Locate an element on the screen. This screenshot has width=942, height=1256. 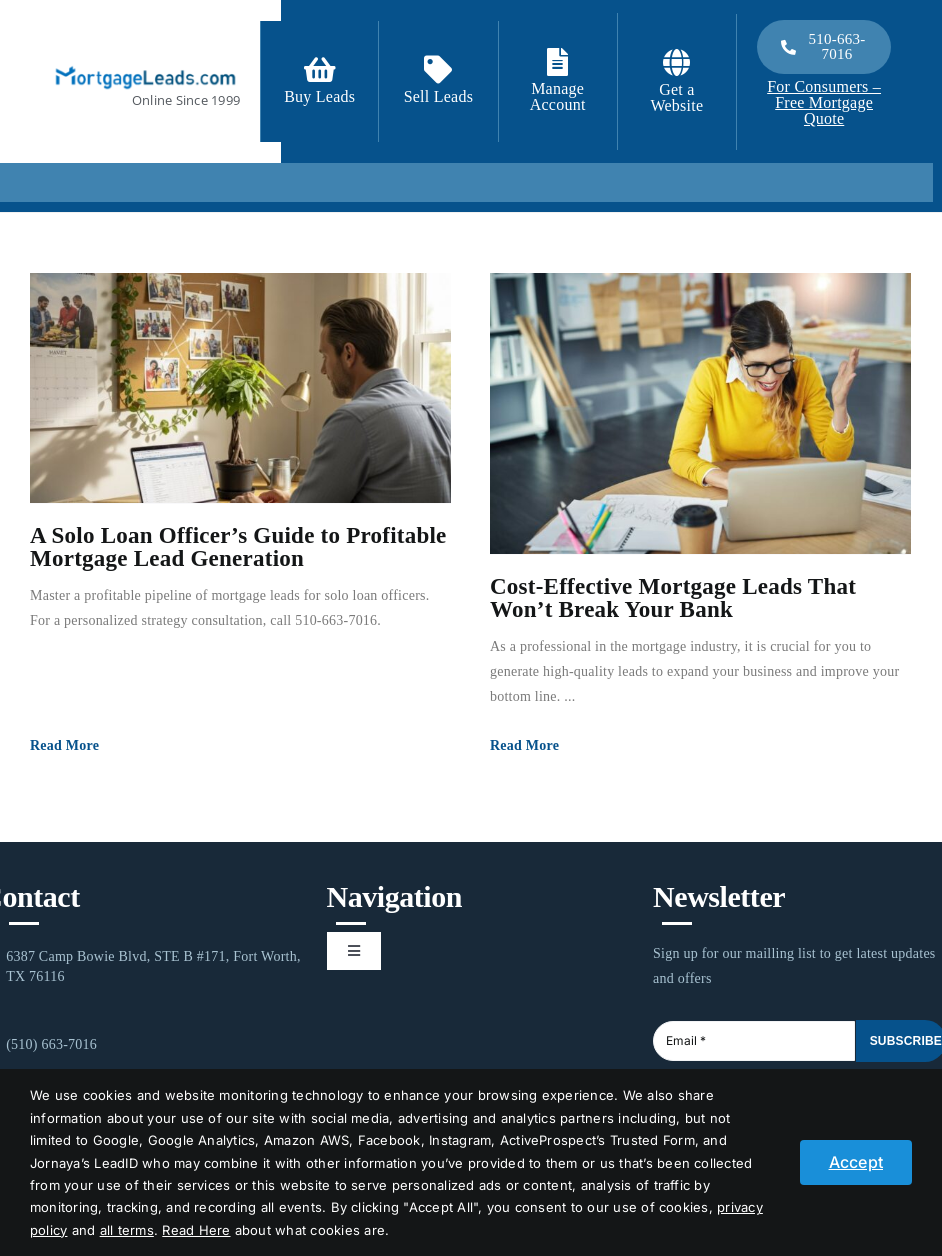
[Link to /contact-us/] is located at coordinates (438, 70).